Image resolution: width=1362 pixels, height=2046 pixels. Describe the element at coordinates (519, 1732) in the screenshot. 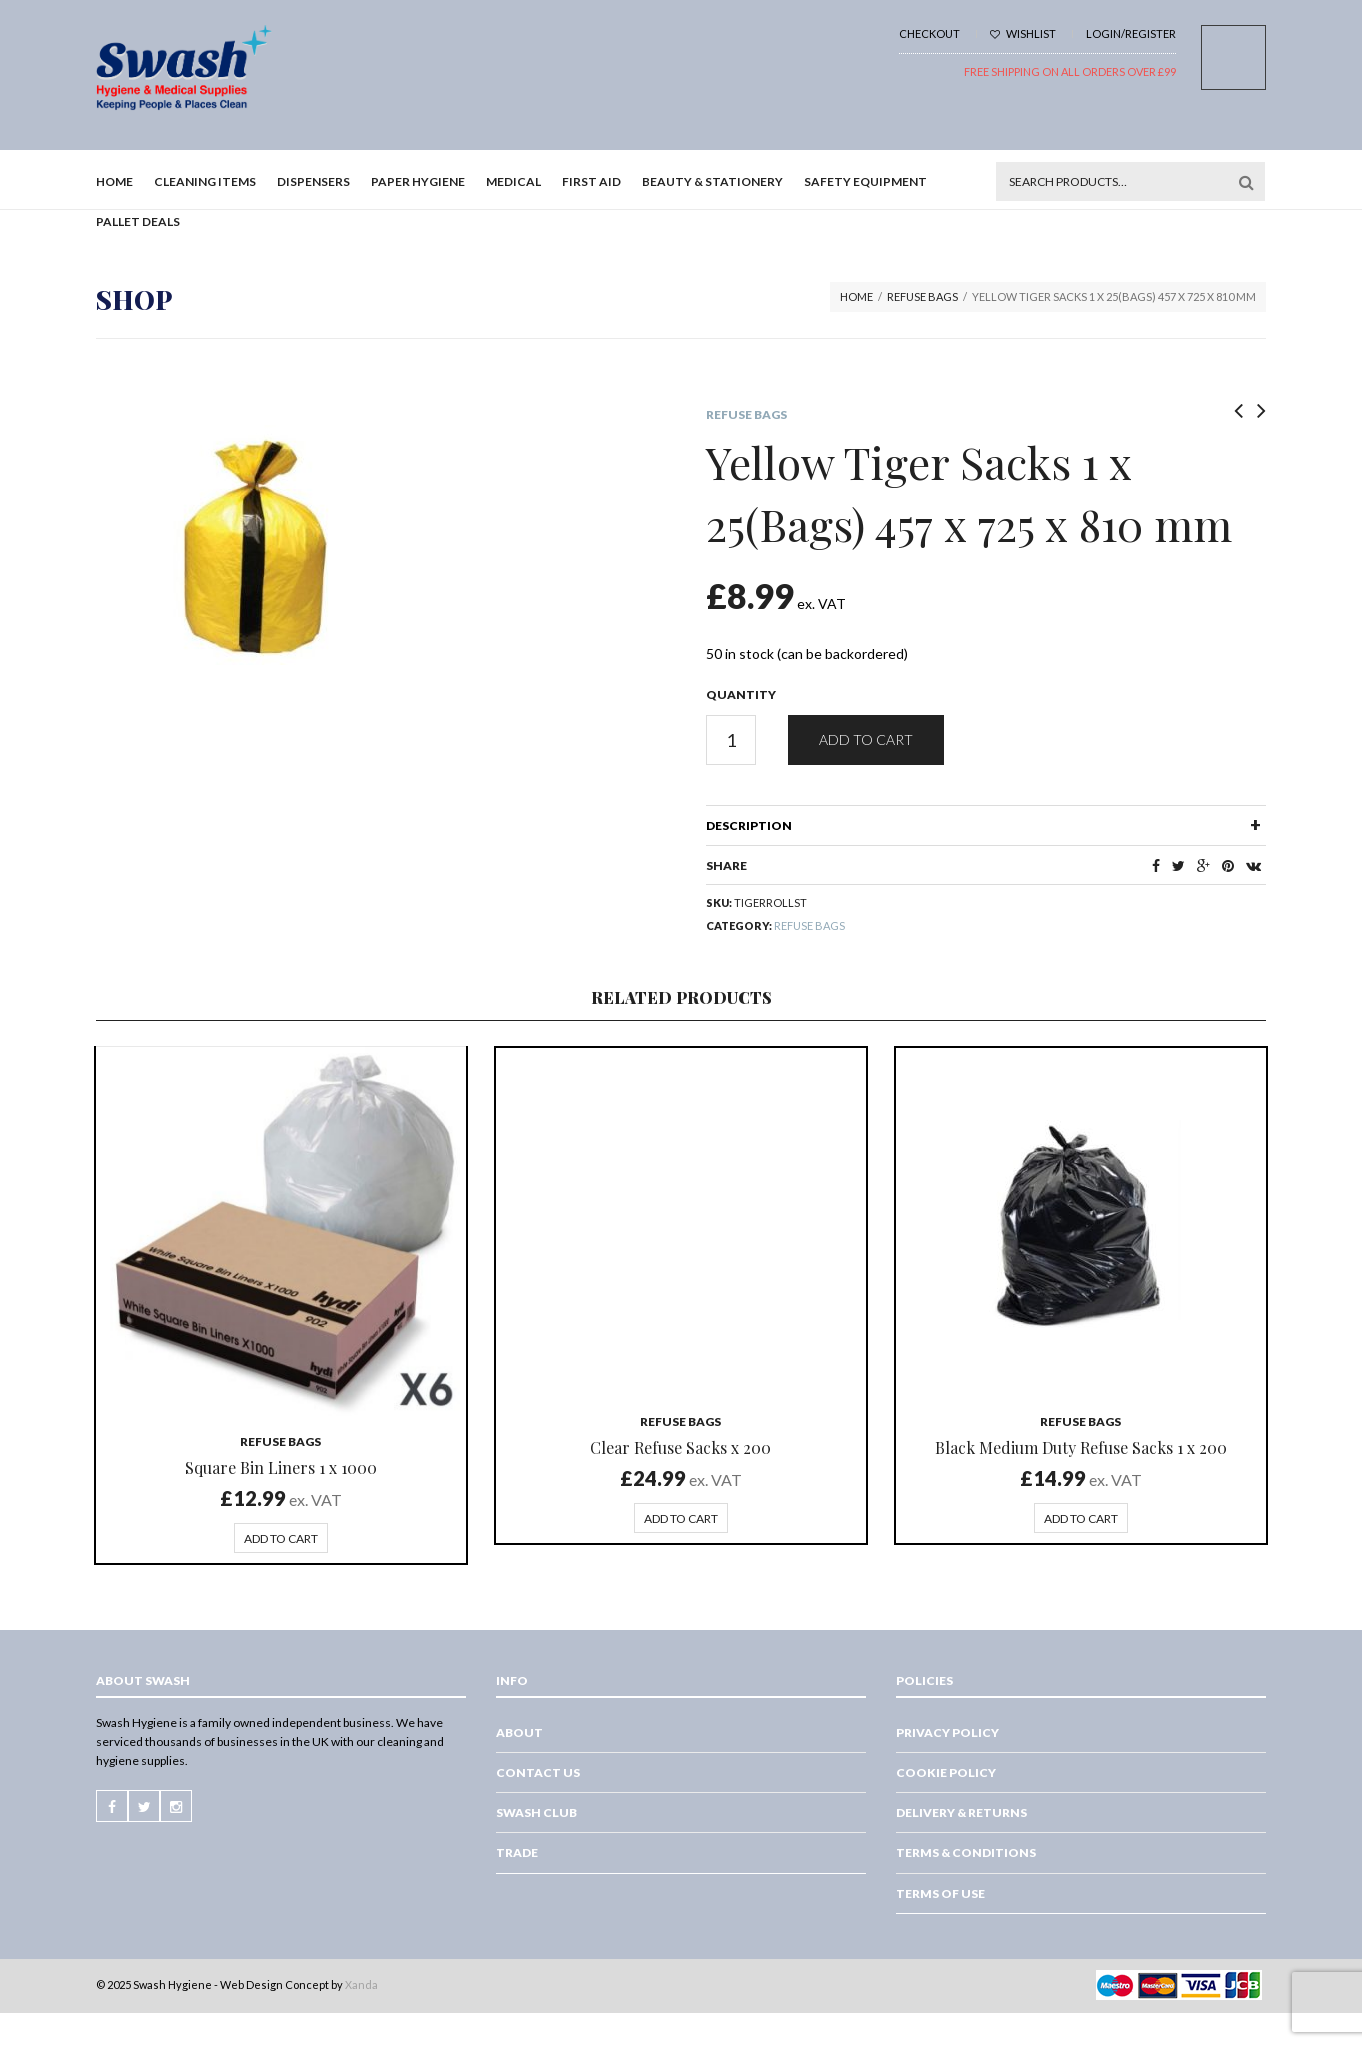

I see `About` at that location.